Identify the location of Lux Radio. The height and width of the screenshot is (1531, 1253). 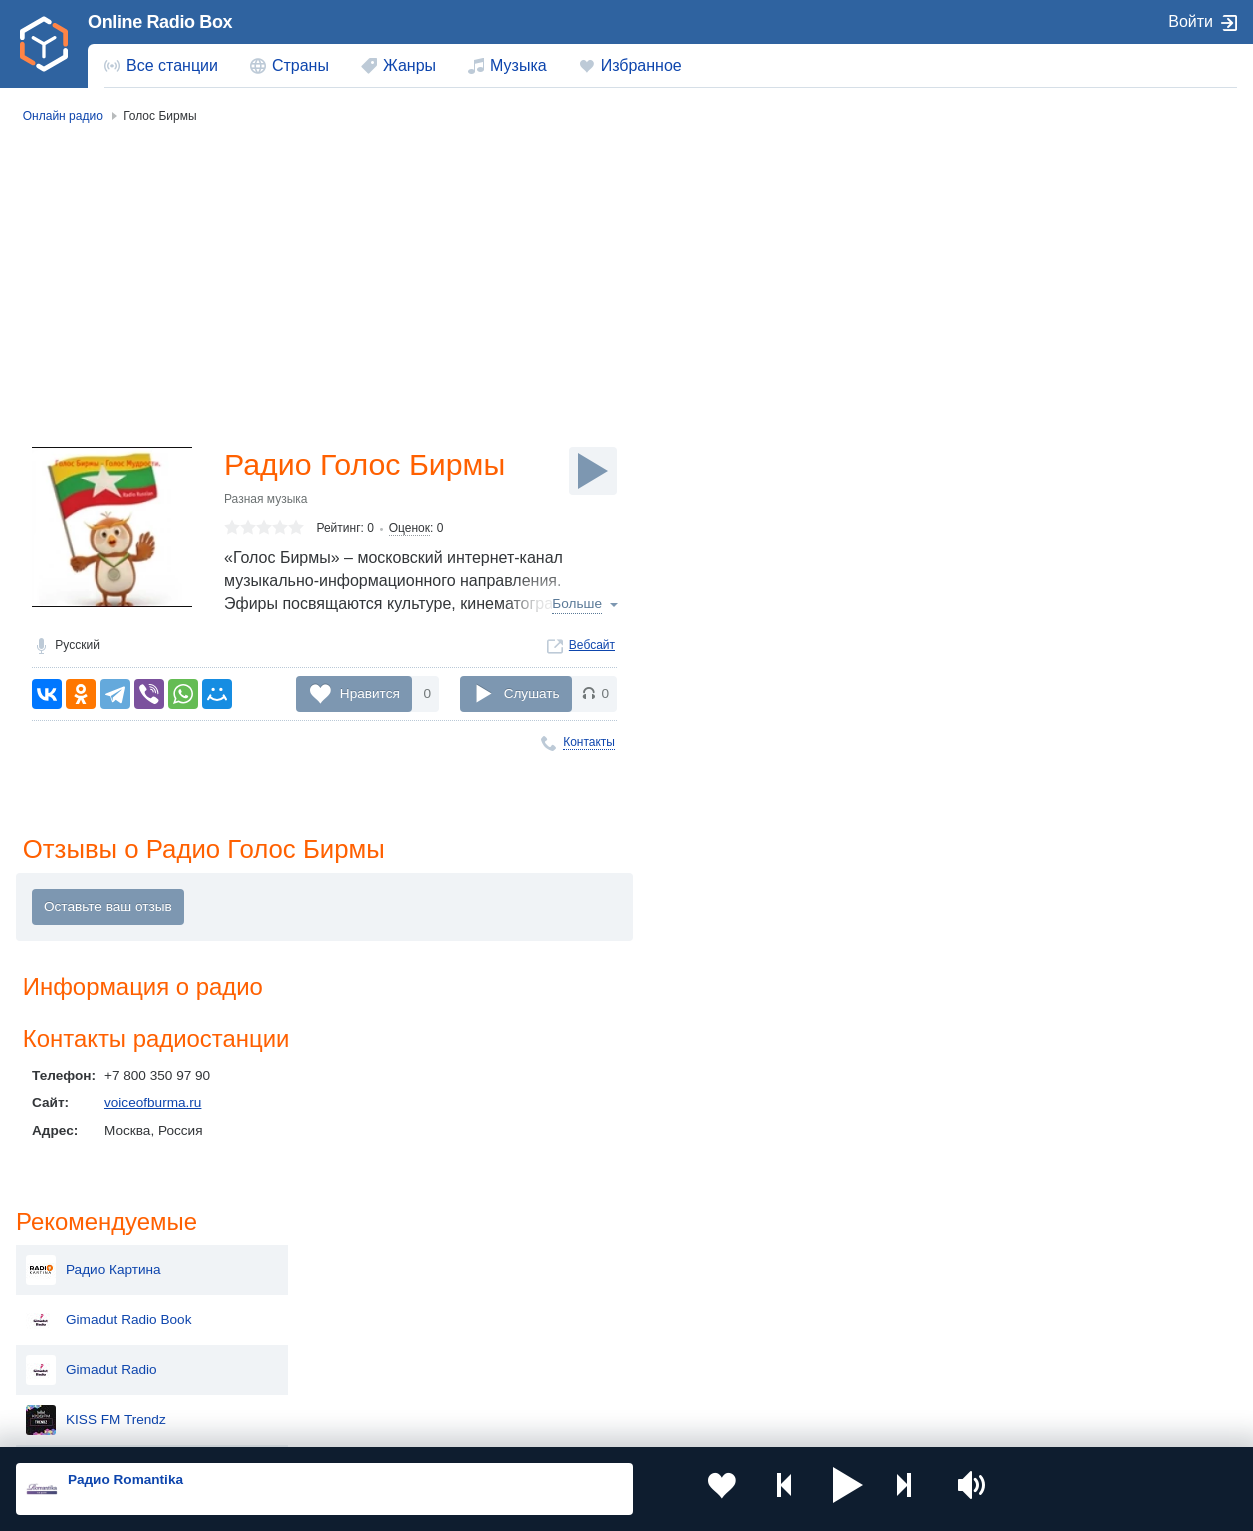
(1025, 558).